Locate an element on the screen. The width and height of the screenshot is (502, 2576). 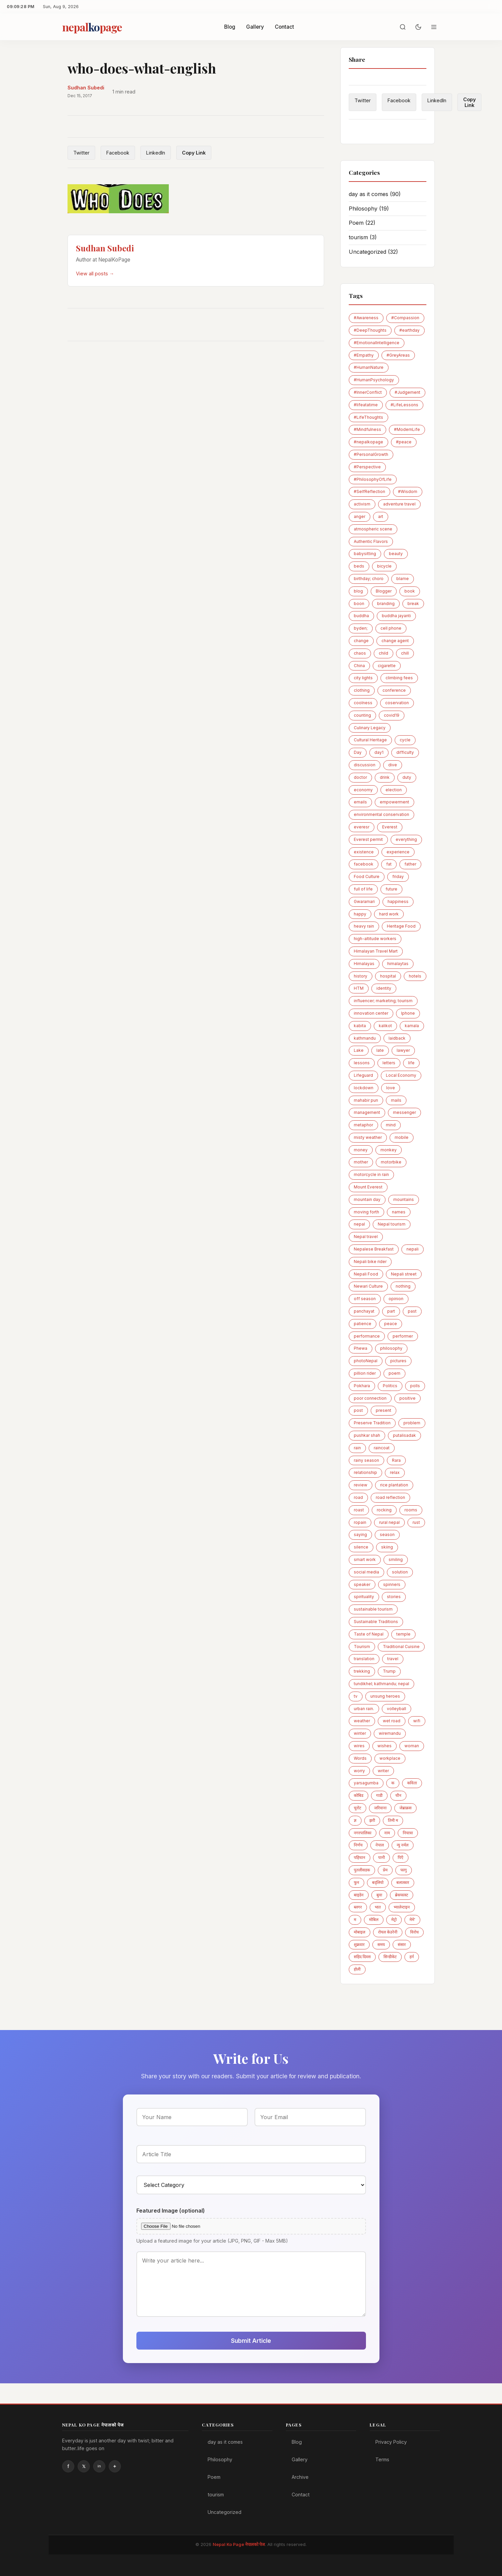
conference is located at coordinates (394, 690).